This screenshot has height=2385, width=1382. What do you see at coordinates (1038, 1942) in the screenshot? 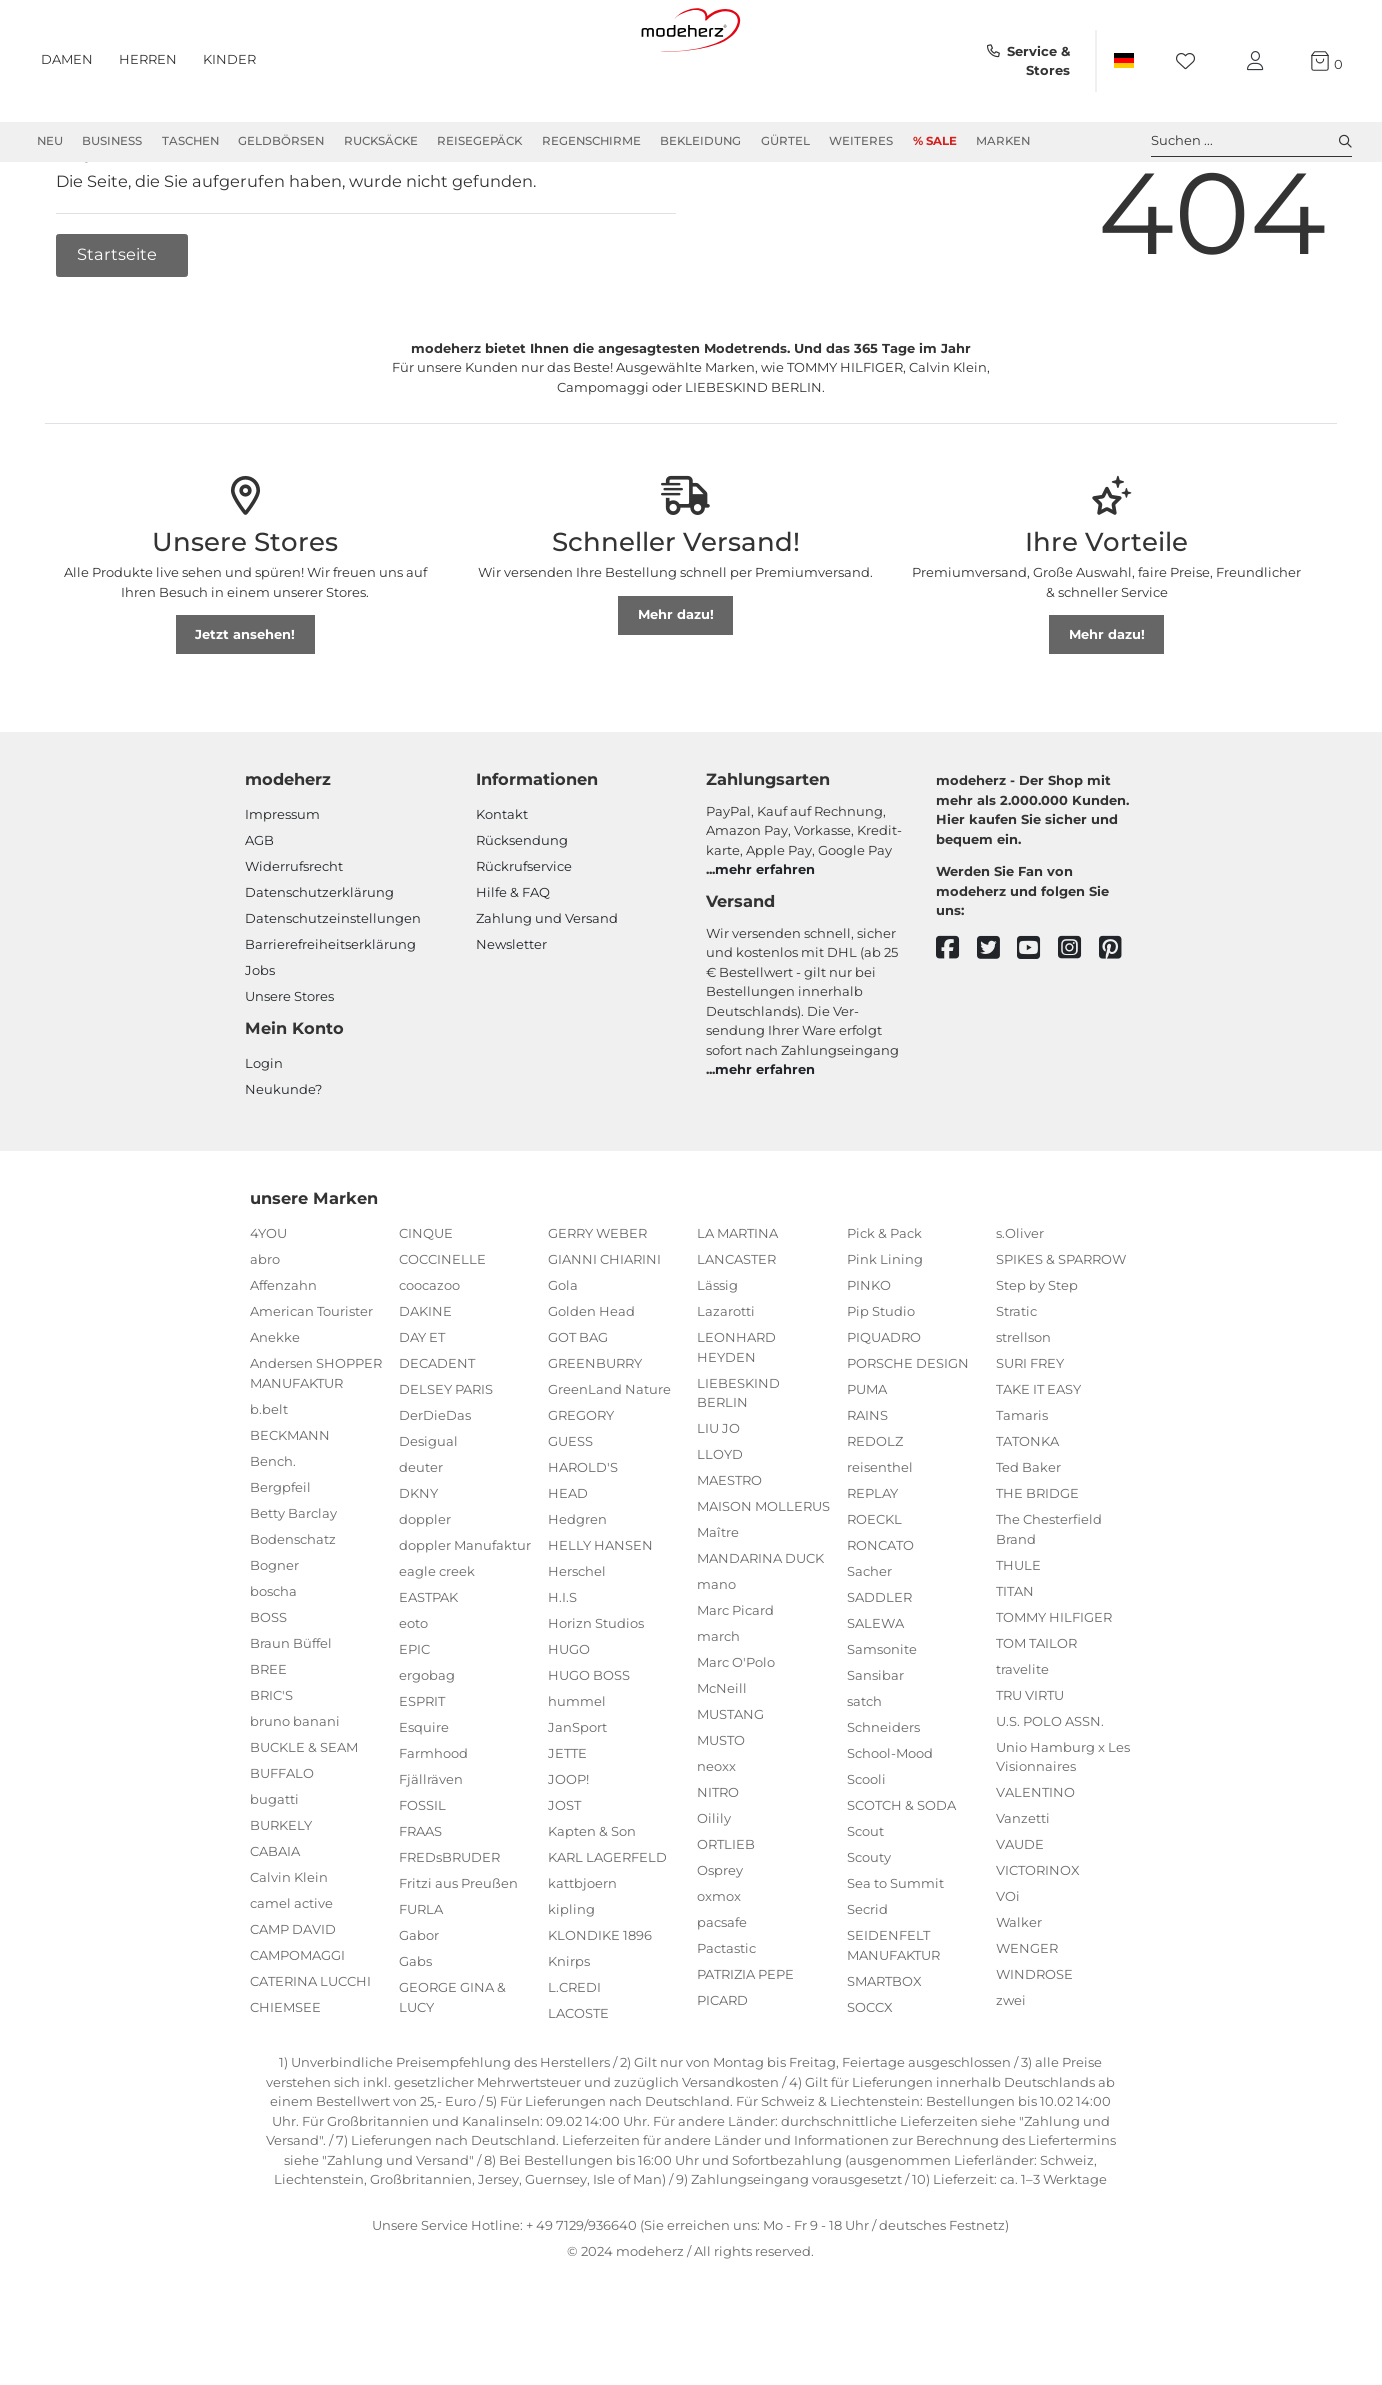
I see `VICTORINOX` at bounding box center [1038, 1942].